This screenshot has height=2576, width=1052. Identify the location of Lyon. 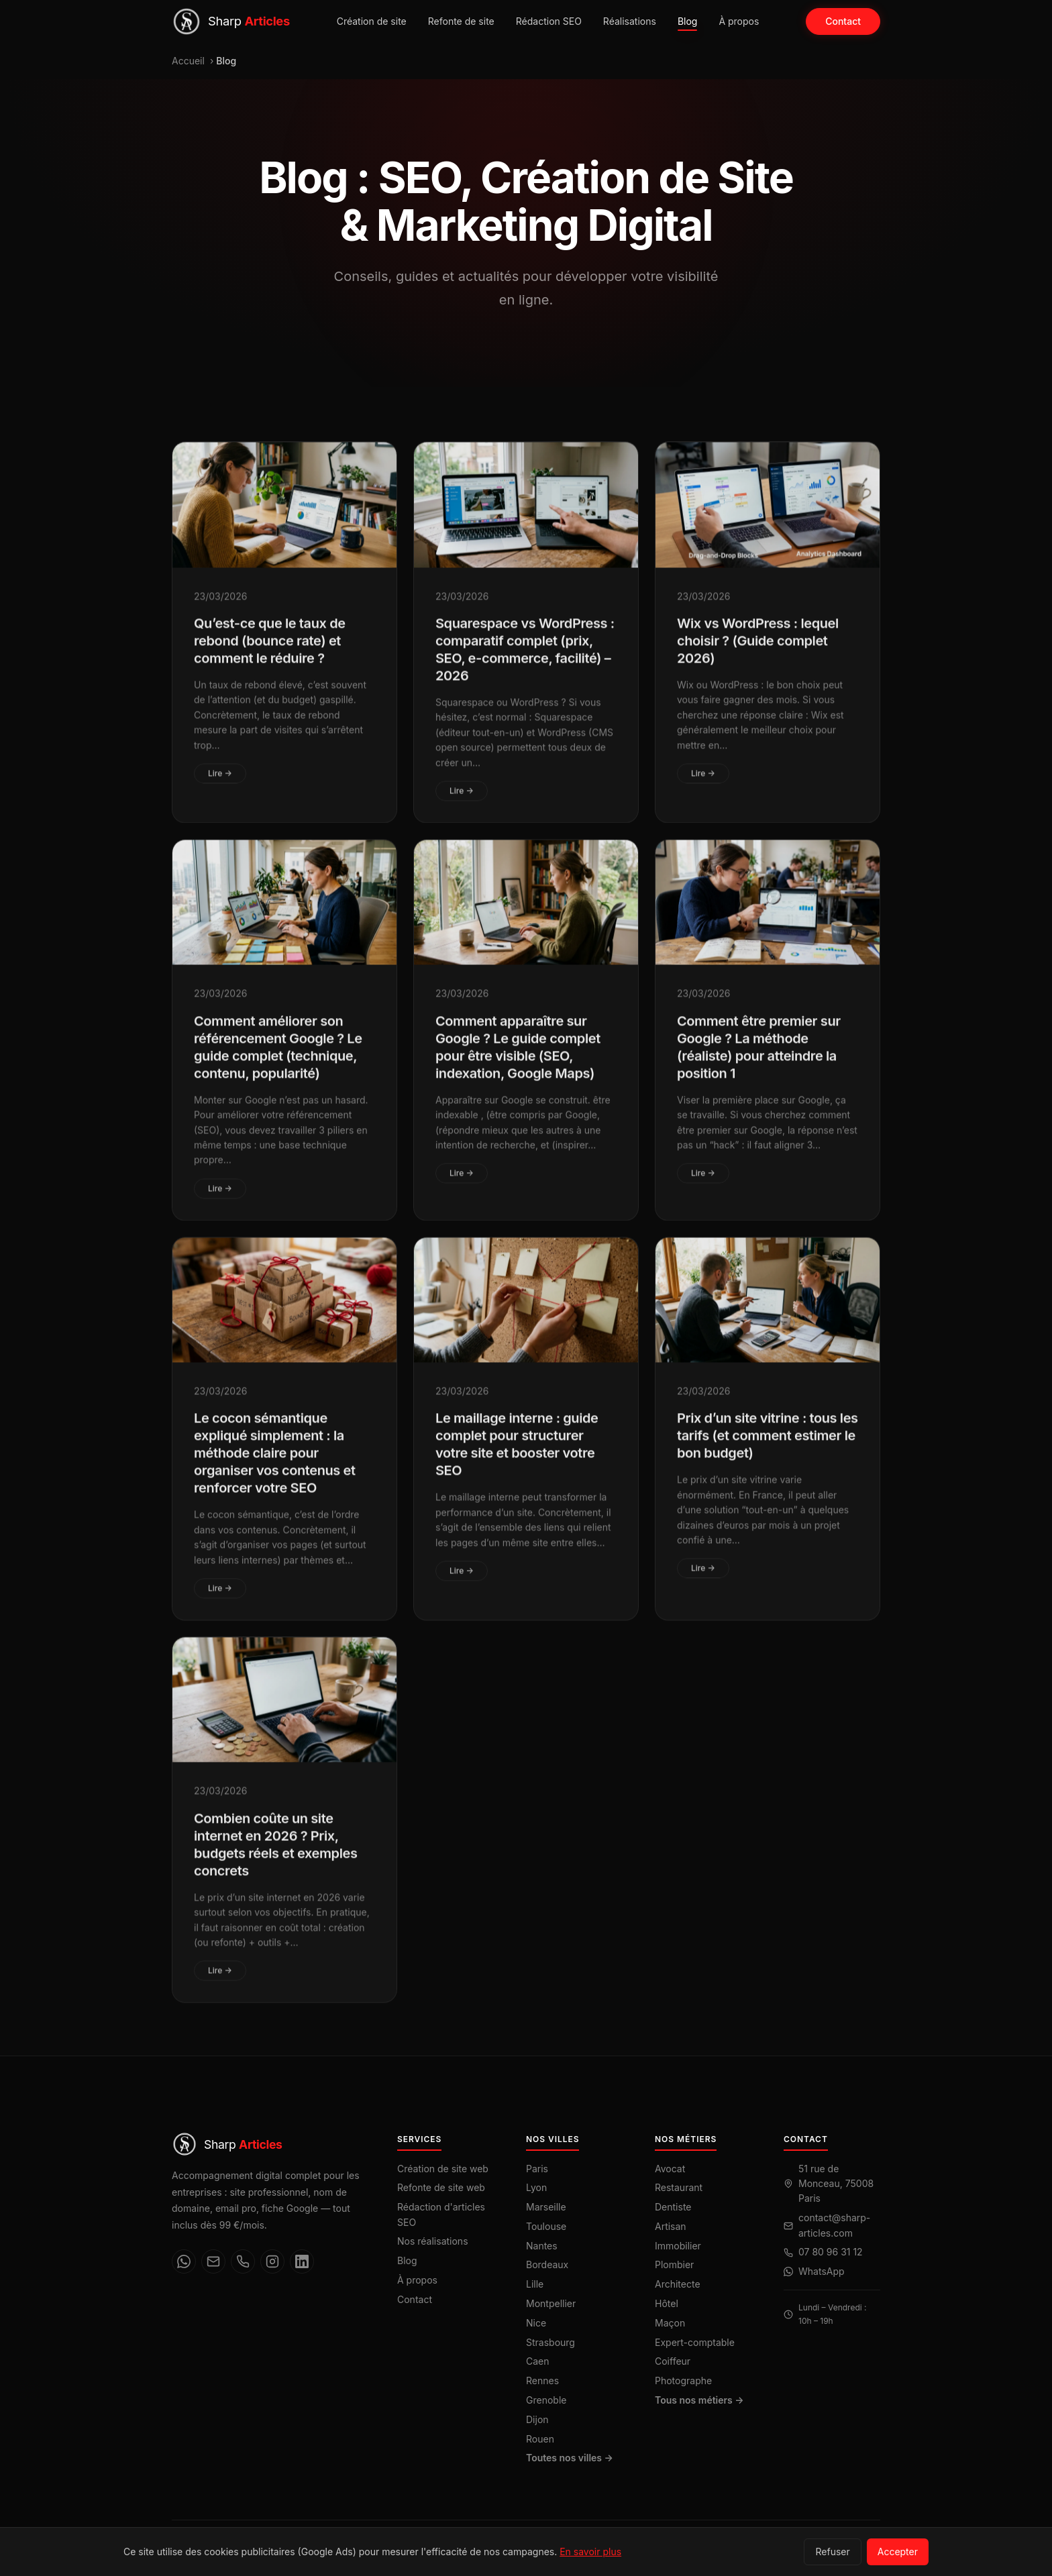
(536, 2187).